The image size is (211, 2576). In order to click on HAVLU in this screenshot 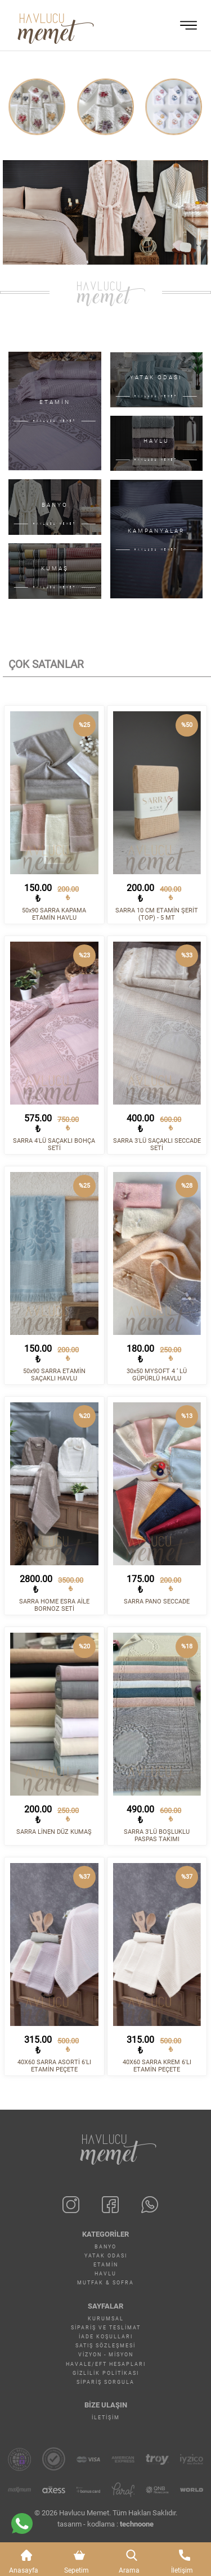, I will do `click(105, 2274)`.